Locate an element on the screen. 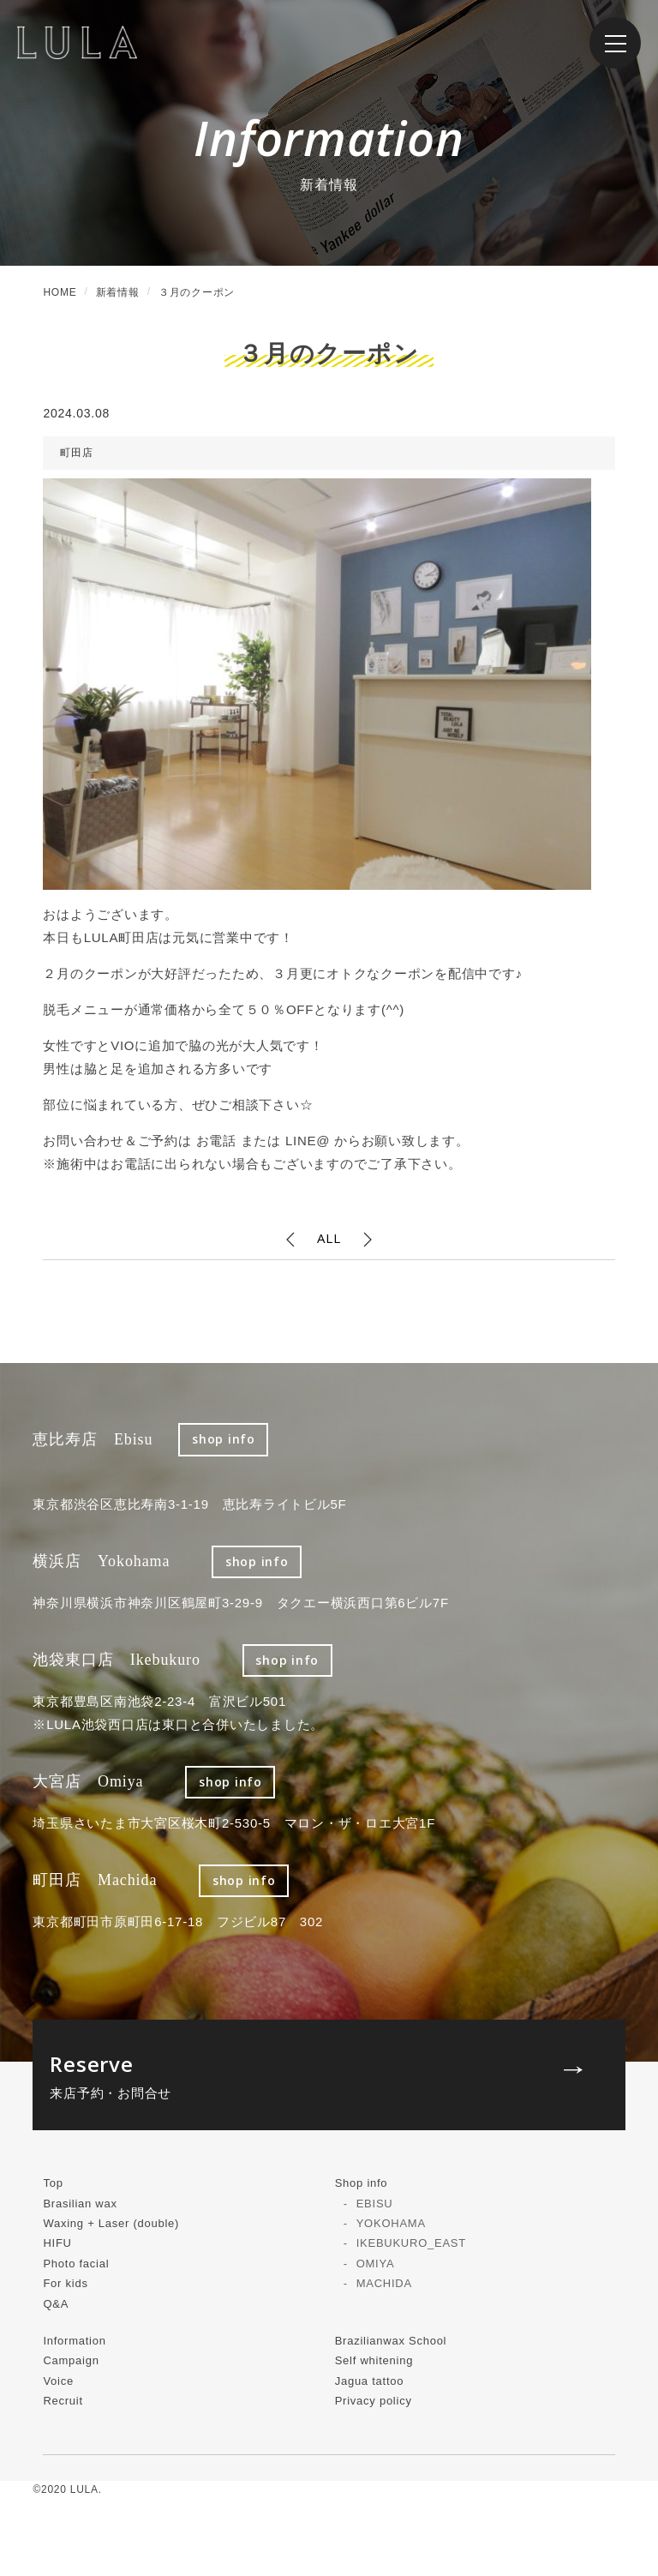  shop info is located at coordinates (223, 1439).